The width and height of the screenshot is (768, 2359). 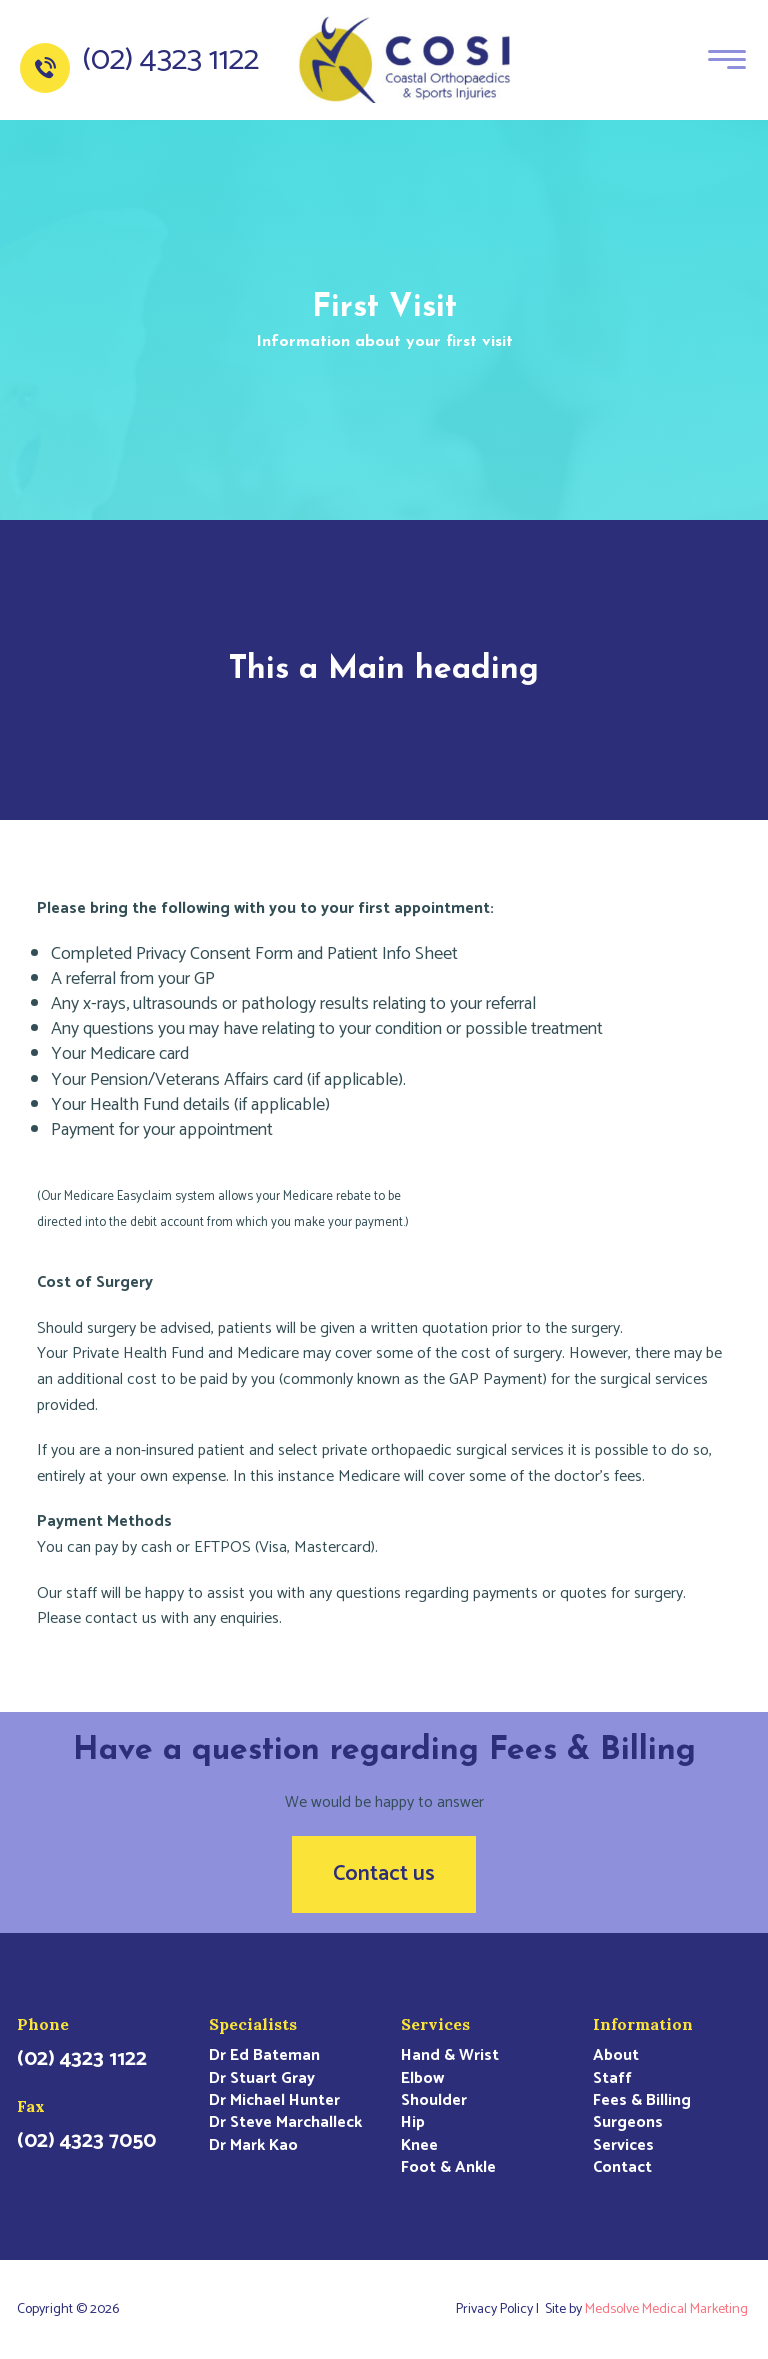 What do you see at coordinates (262, 2079) in the screenshot?
I see `Dr Stuart Gray` at bounding box center [262, 2079].